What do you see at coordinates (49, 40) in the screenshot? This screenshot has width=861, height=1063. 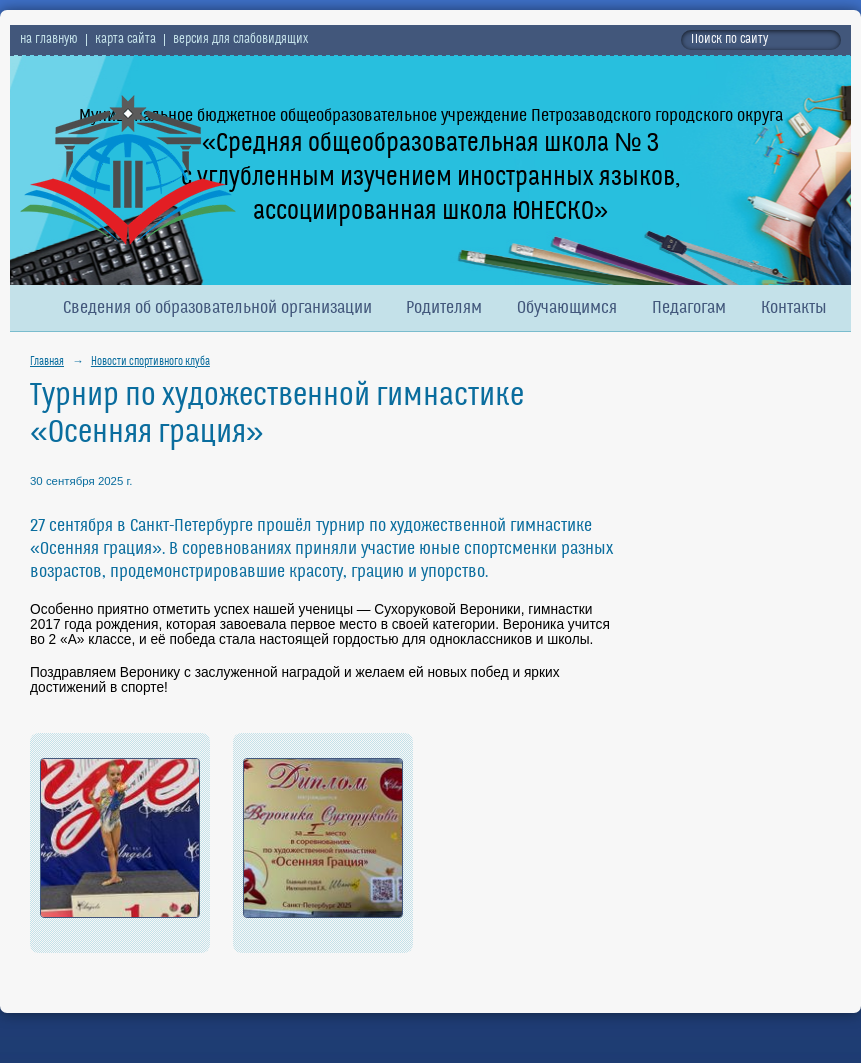 I see `на главную` at bounding box center [49, 40].